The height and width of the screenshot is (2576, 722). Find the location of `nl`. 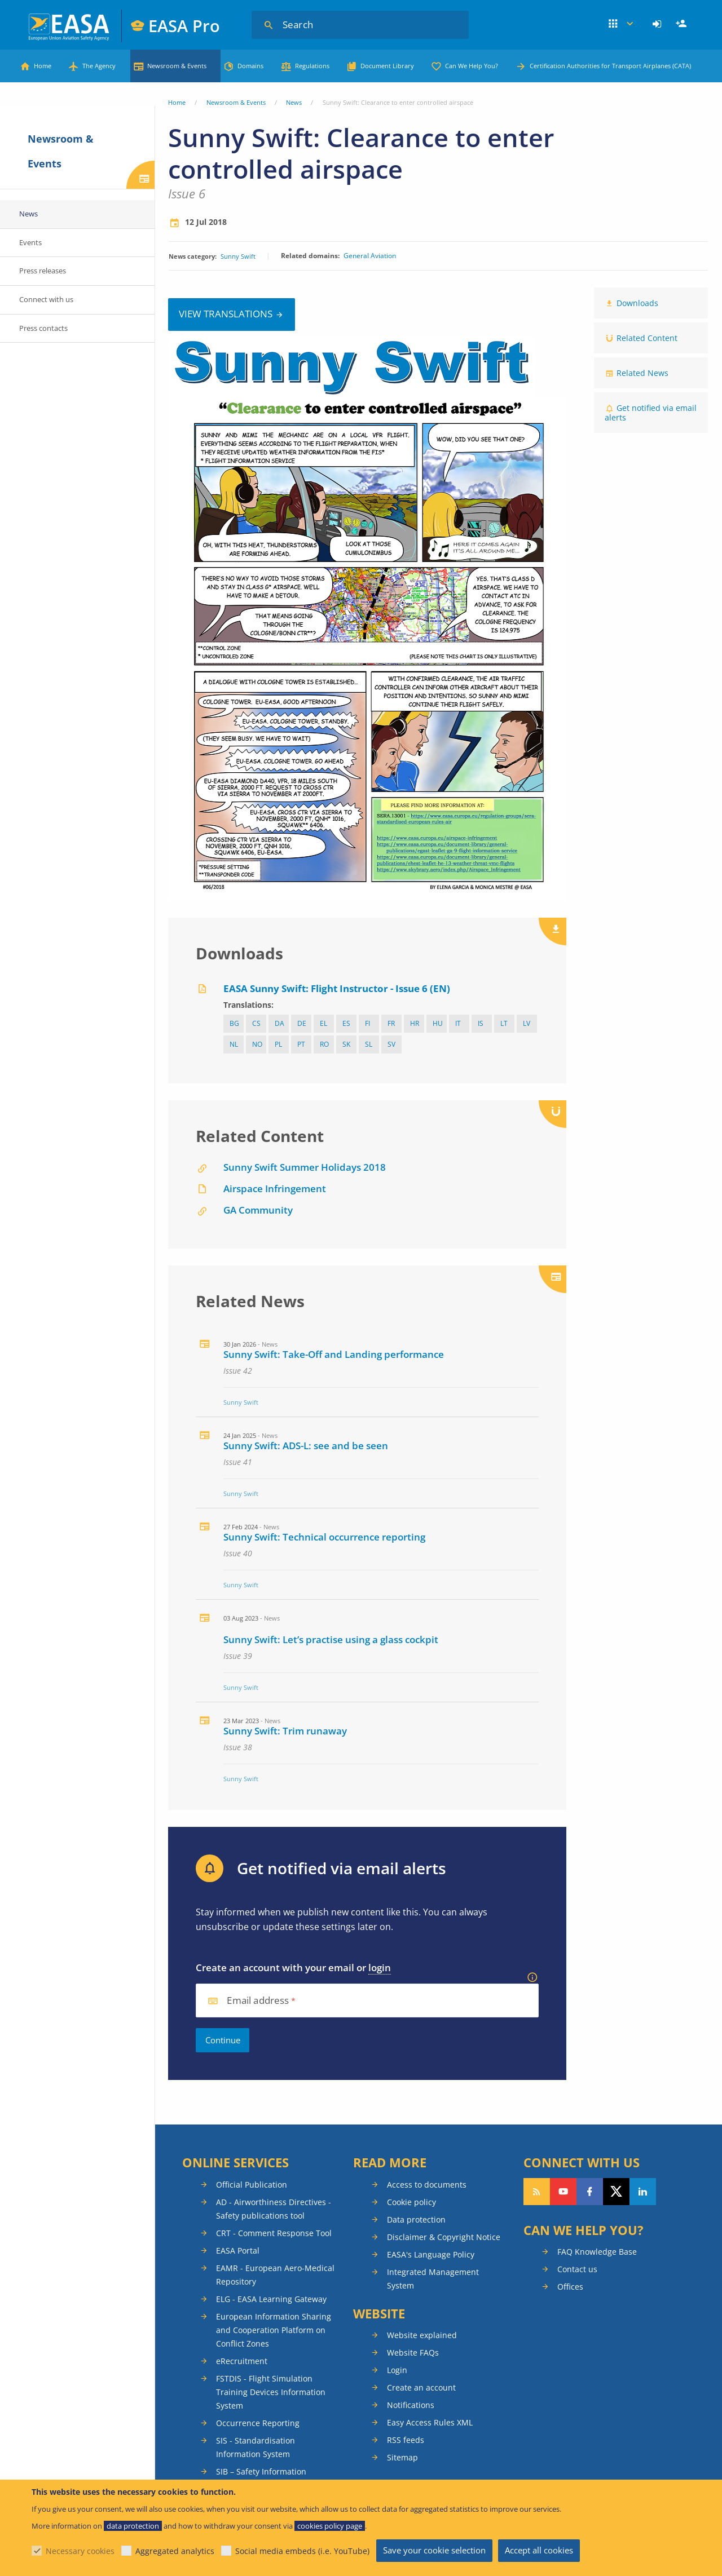

nl is located at coordinates (234, 1044).